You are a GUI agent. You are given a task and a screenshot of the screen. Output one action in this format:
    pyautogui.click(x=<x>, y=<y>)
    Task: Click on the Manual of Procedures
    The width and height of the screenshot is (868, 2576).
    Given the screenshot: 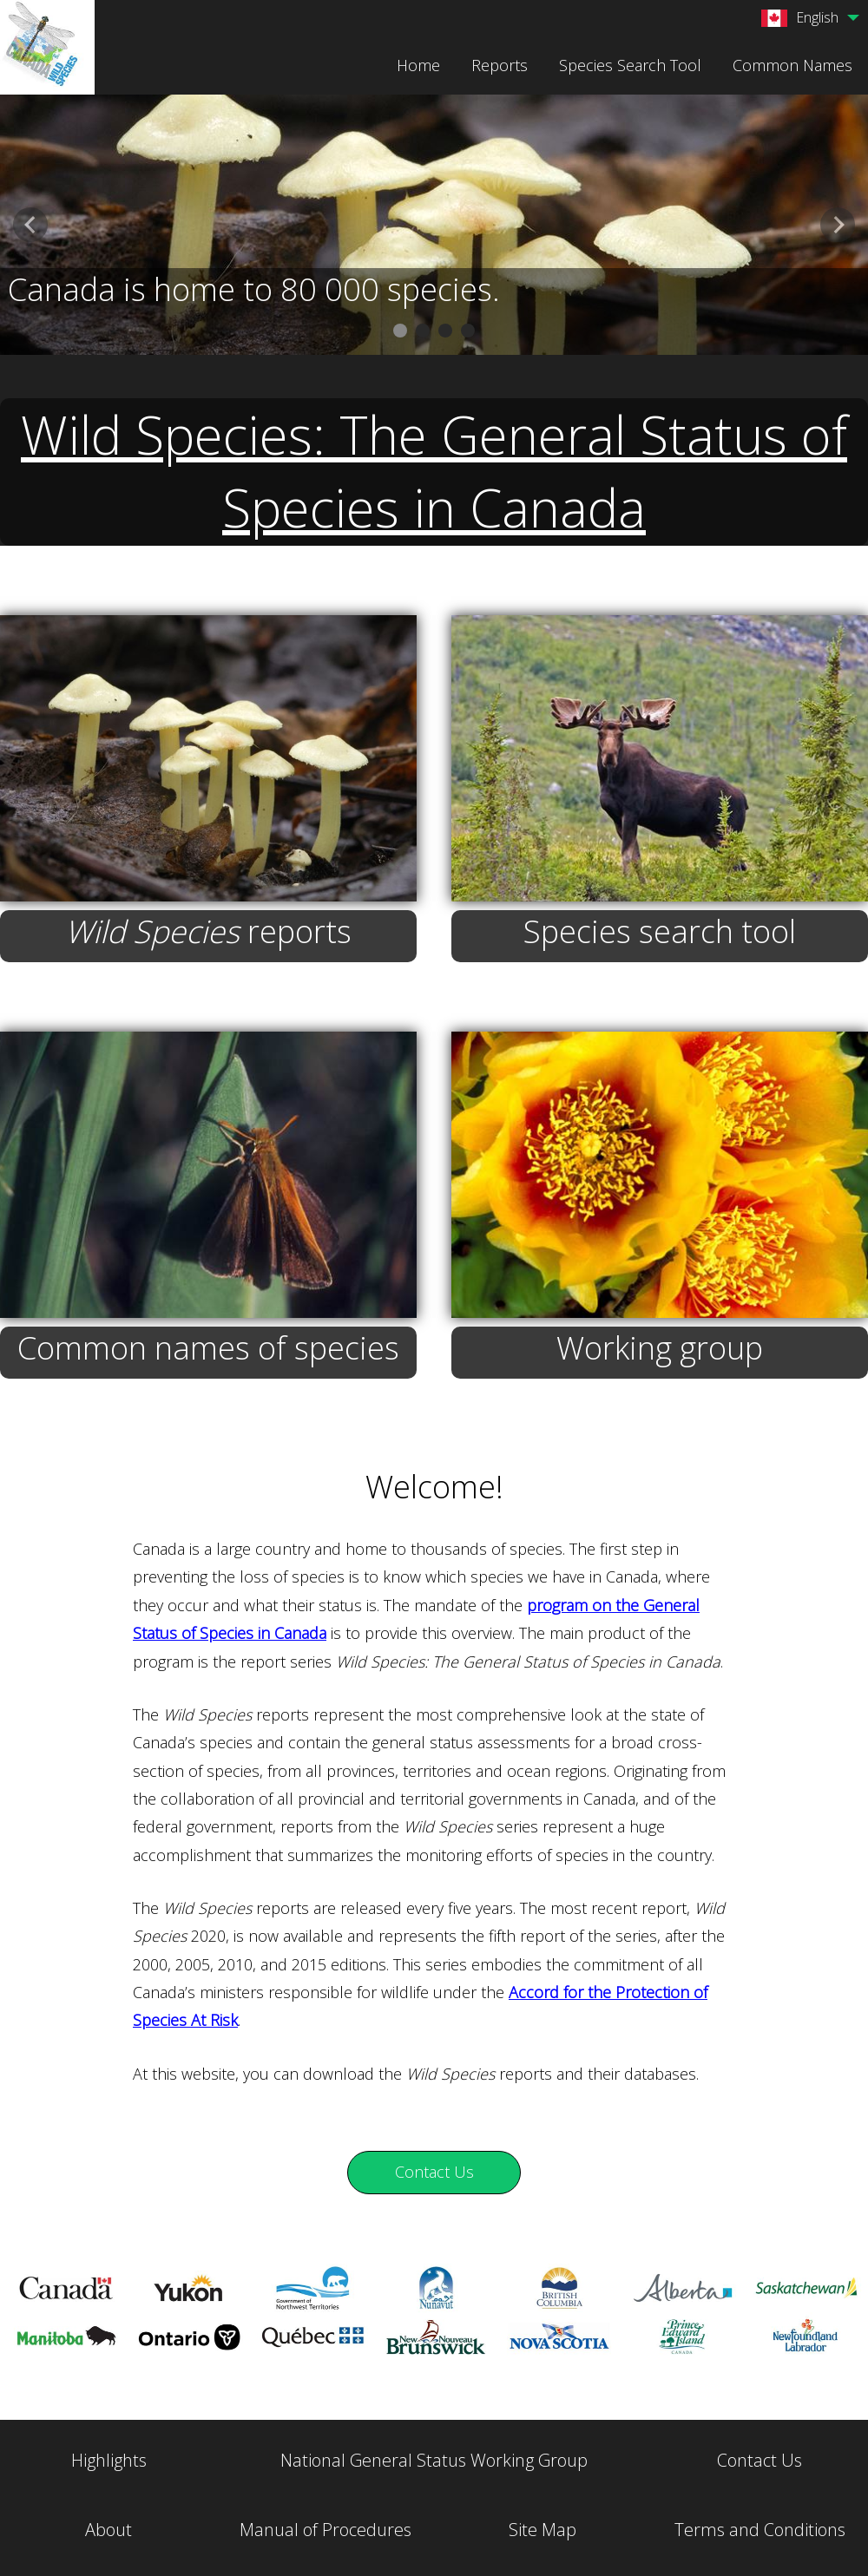 What is the action you would take?
    pyautogui.click(x=325, y=2529)
    